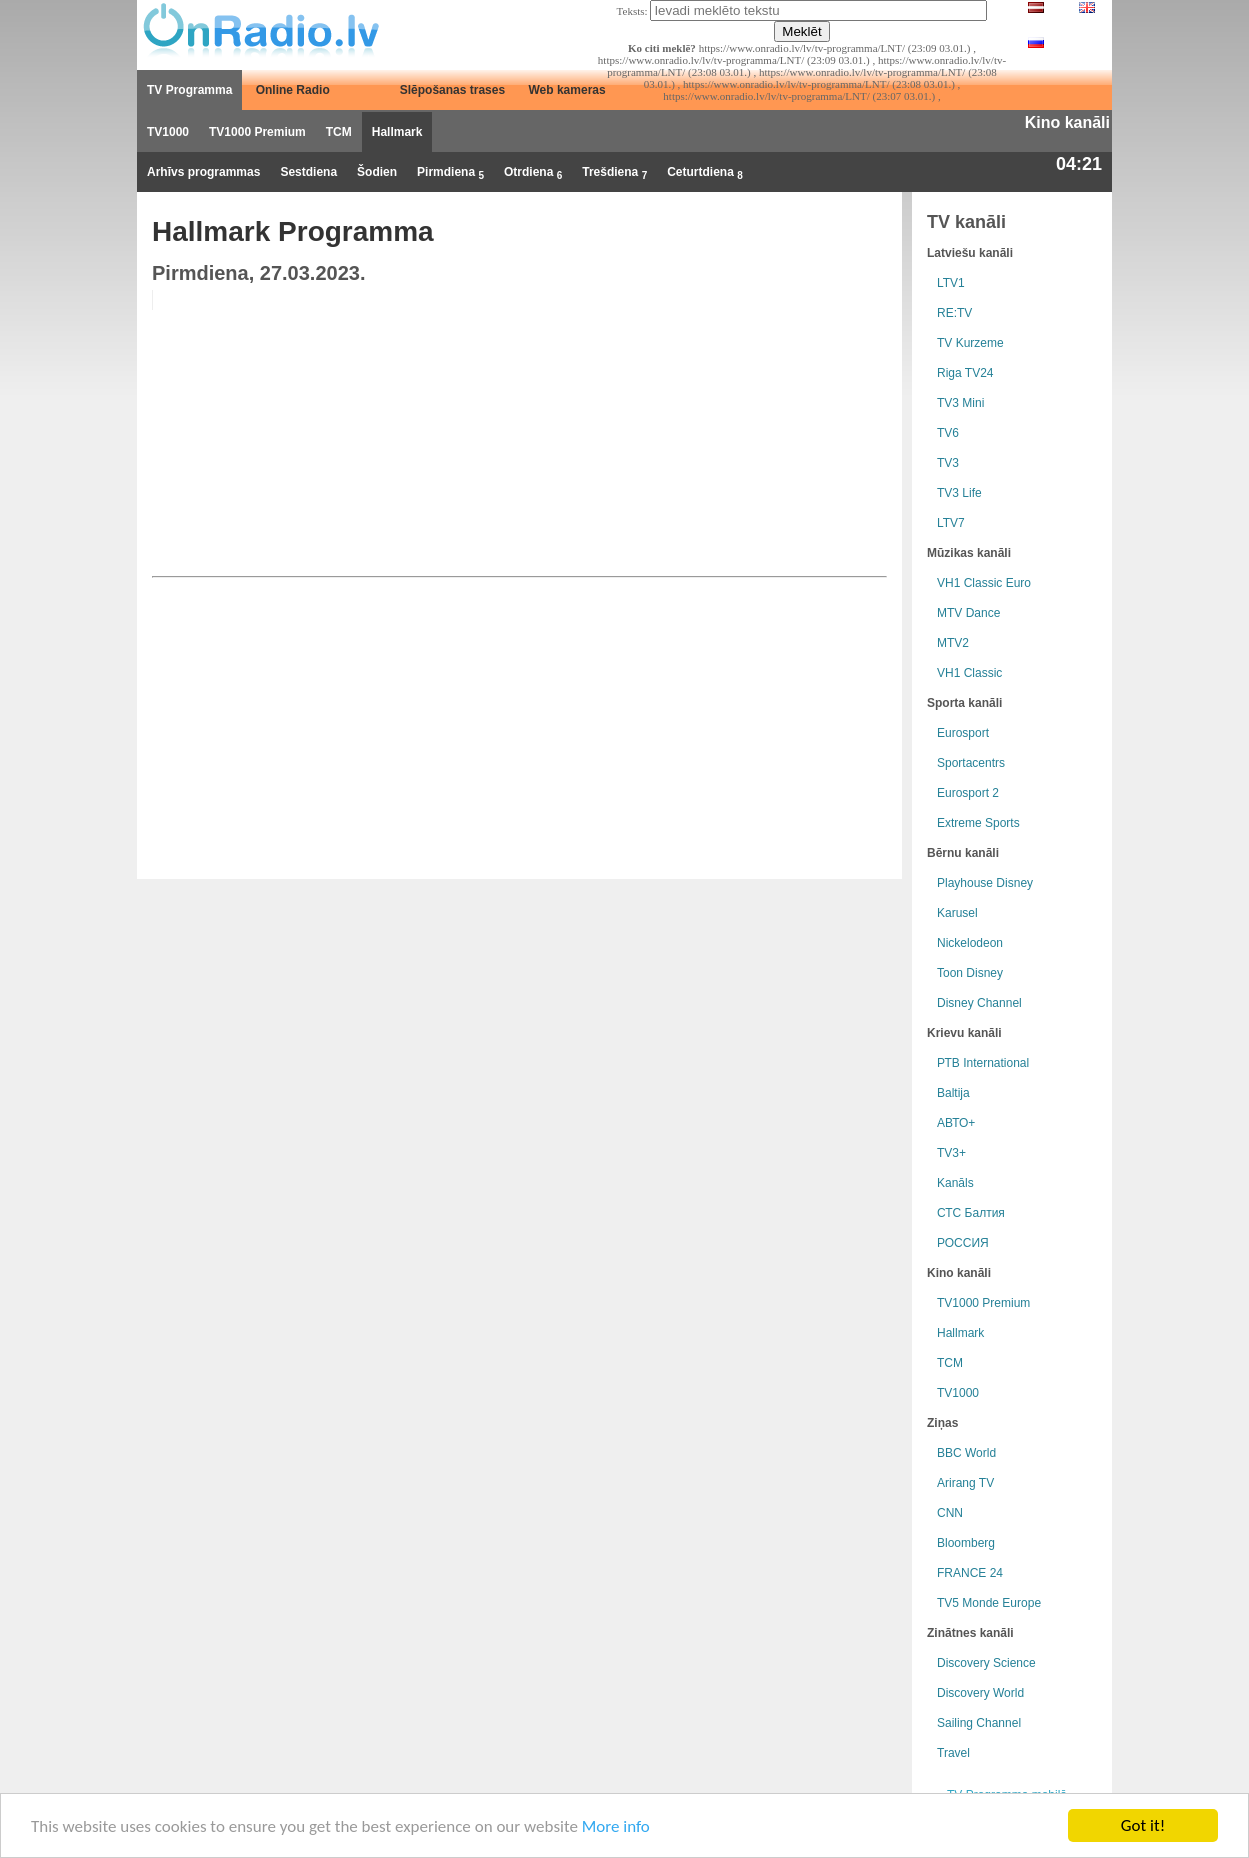 This screenshot has width=1249, height=1858. What do you see at coordinates (979, 1723) in the screenshot?
I see `Sailing Channel` at bounding box center [979, 1723].